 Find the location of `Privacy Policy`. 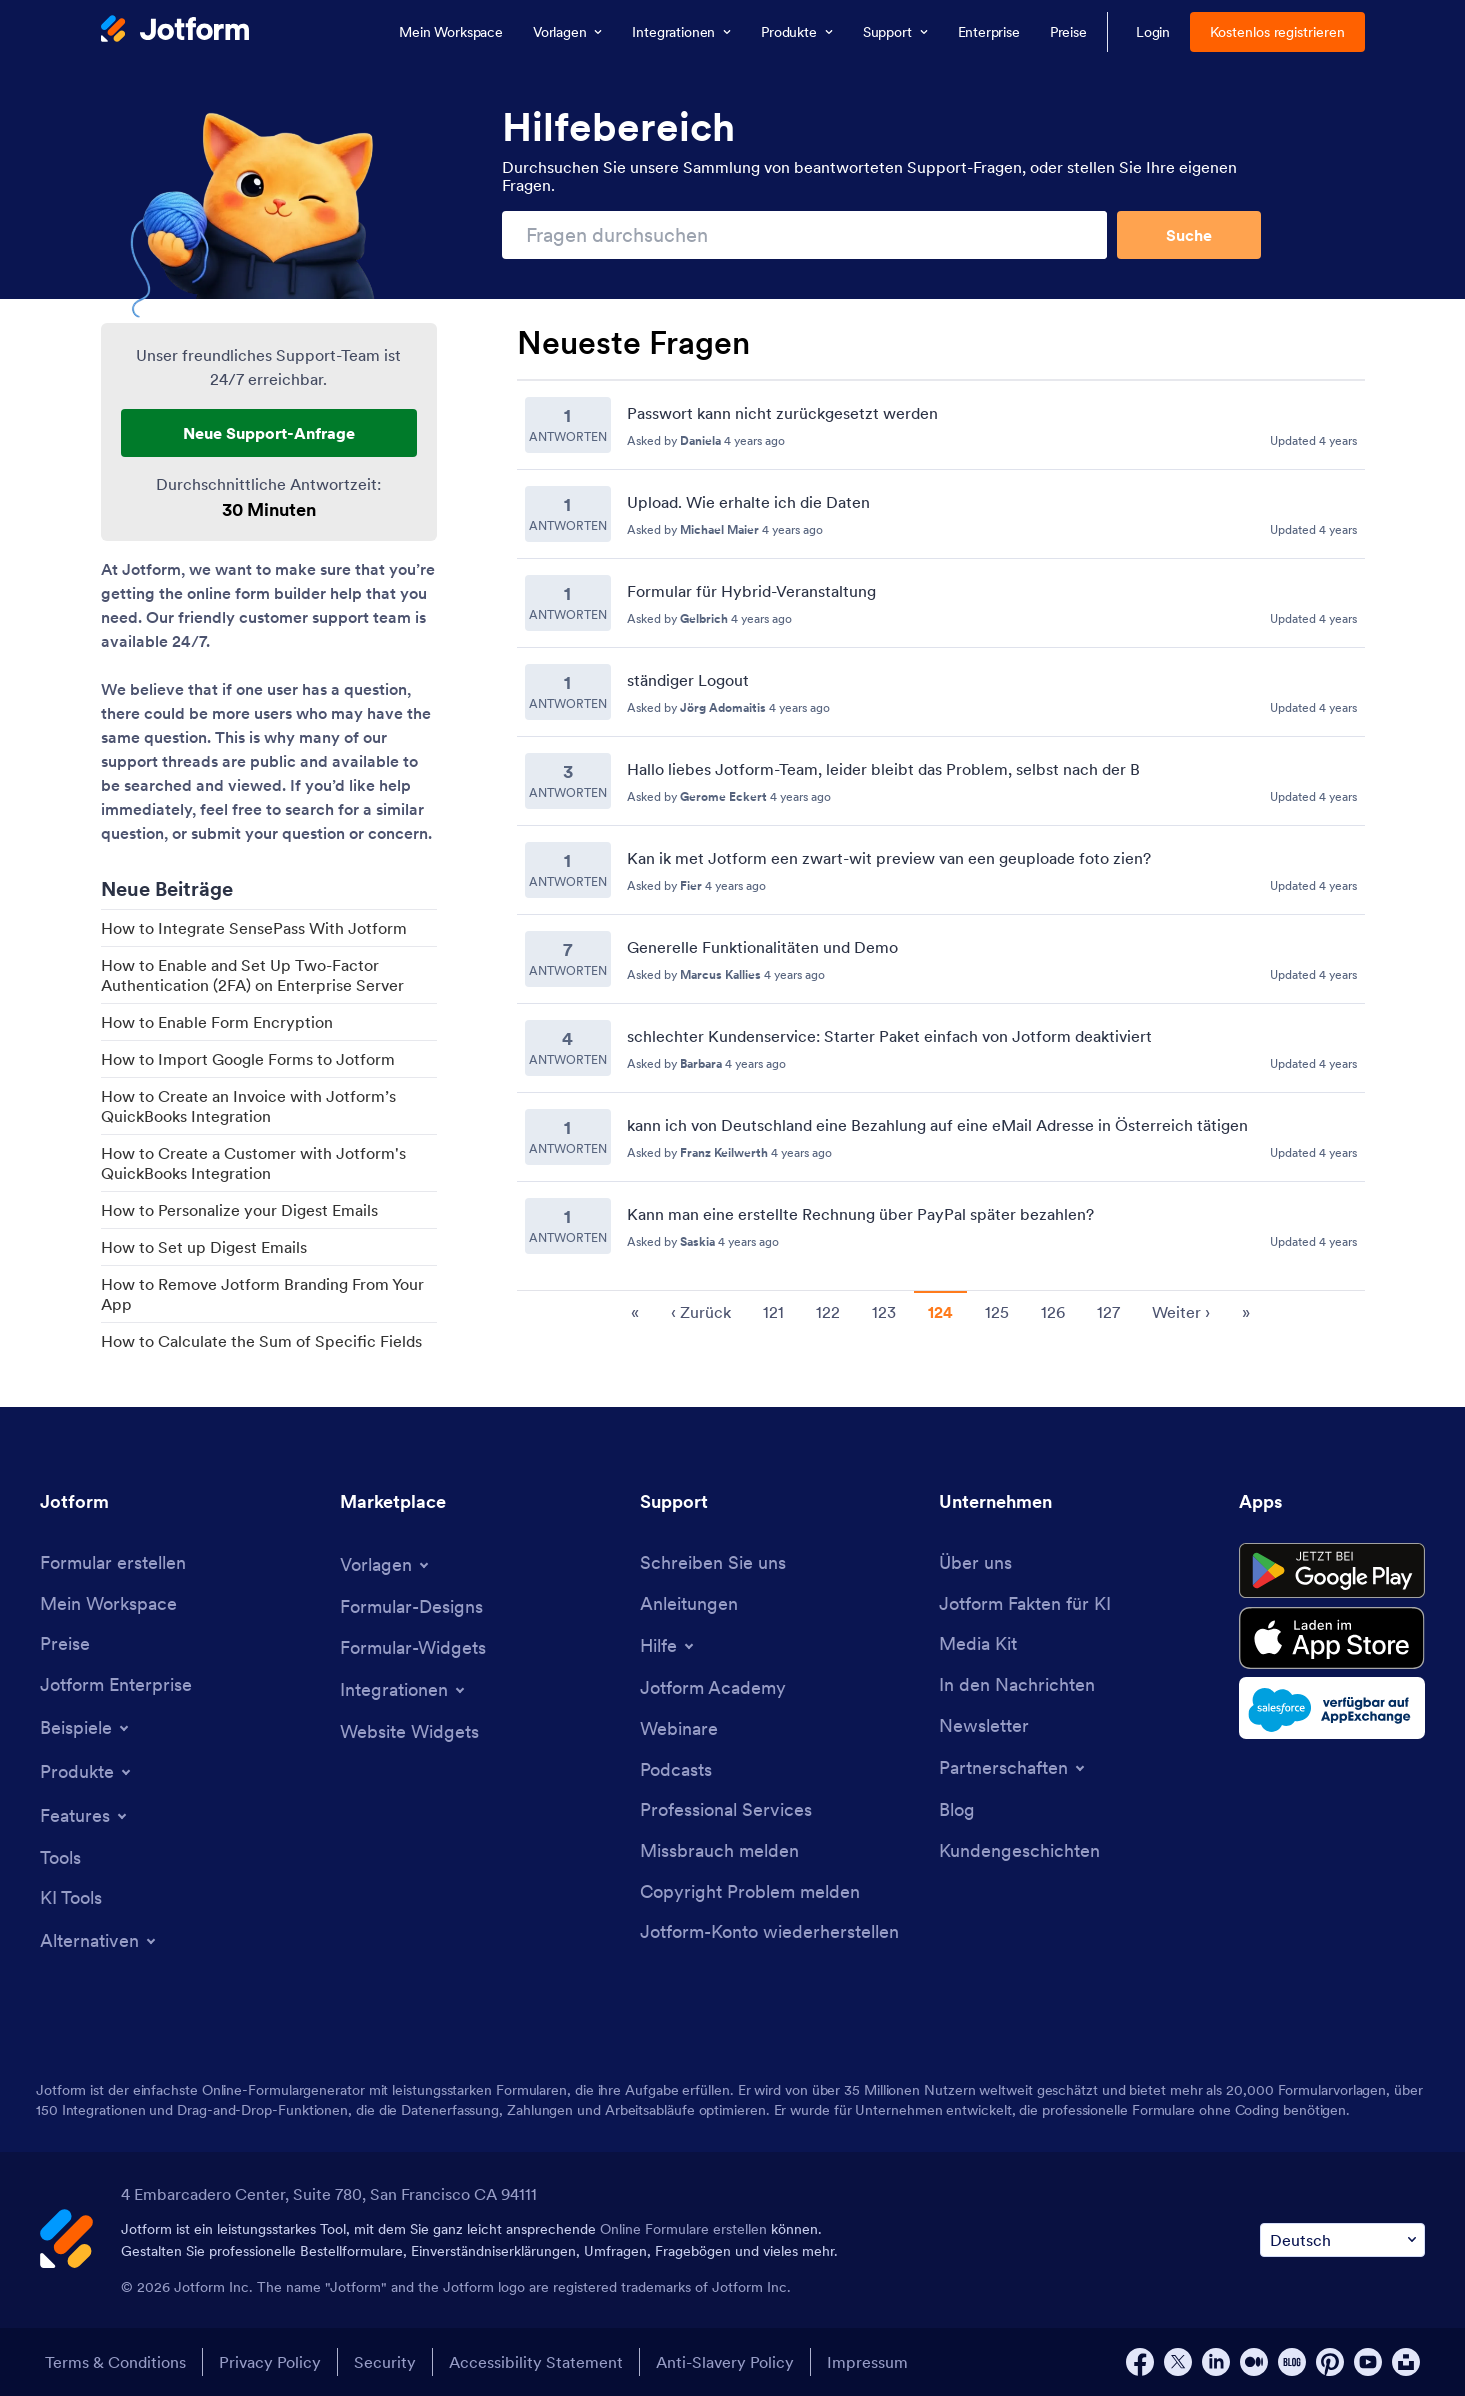

Privacy Policy is located at coordinates (270, 2362).